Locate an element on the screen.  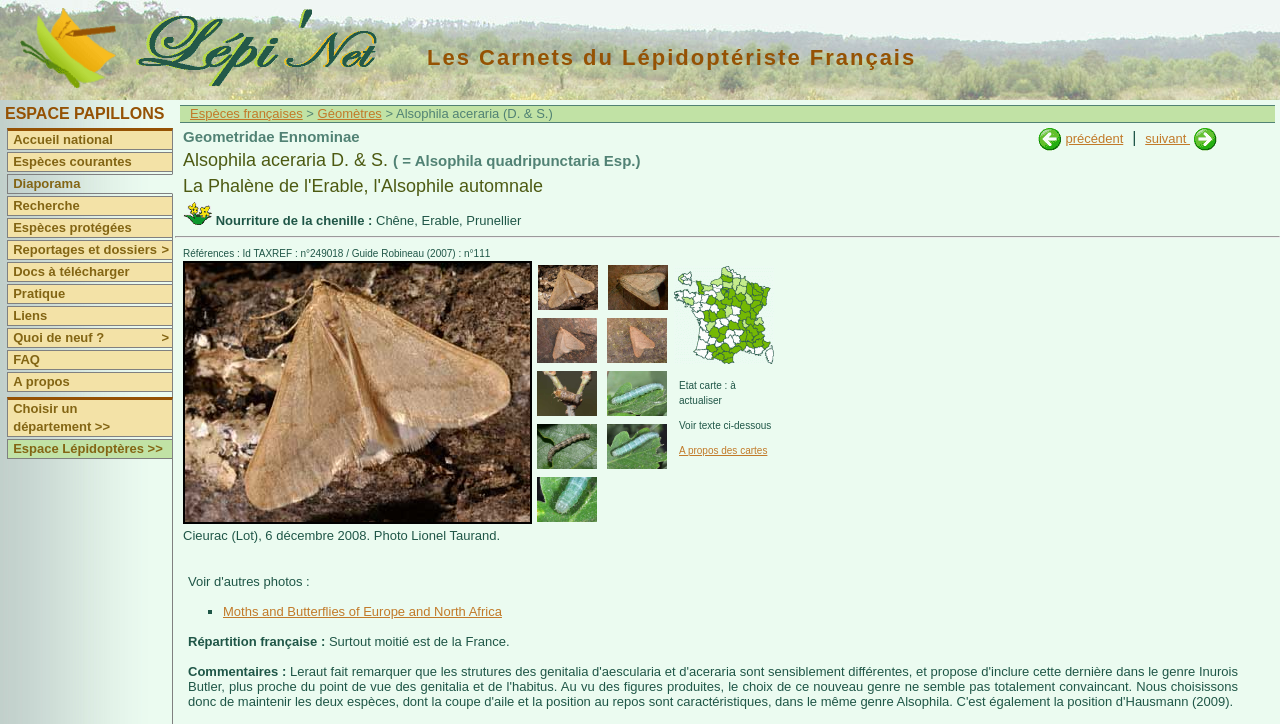
Géomètres is located at coordinates (350, 113).